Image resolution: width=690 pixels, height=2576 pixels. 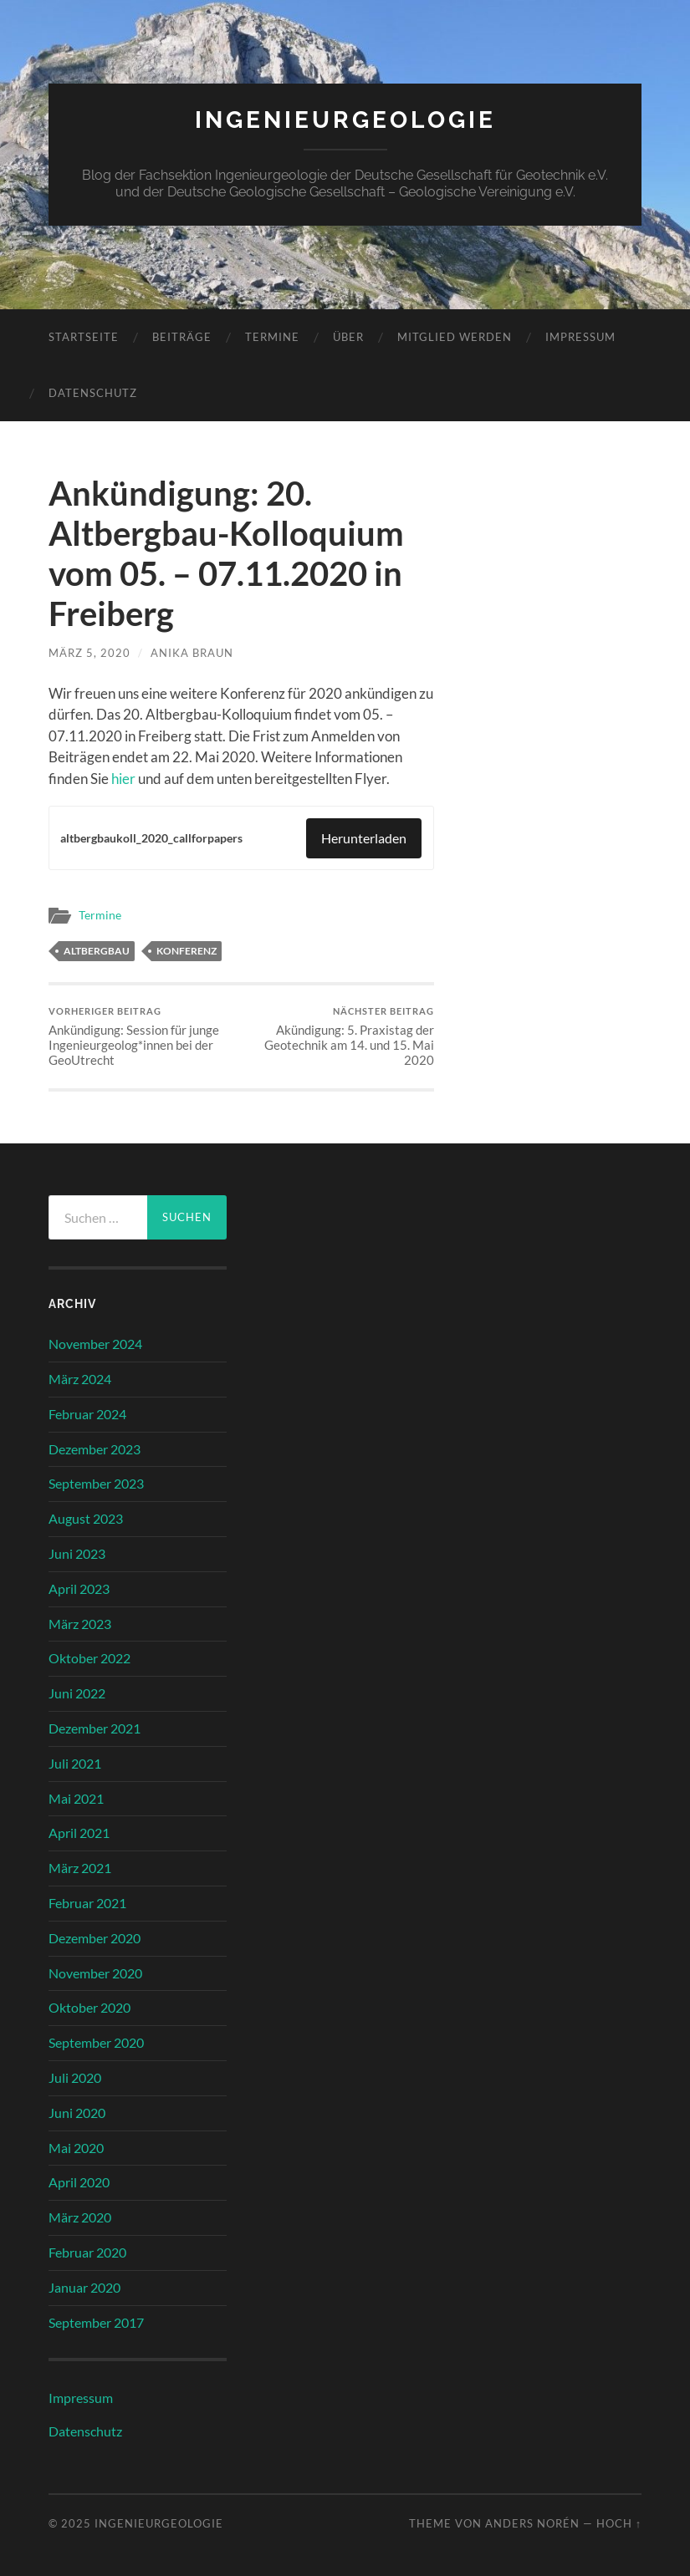 What do you see at coordinates (84, 337) in the screenshot?
I see `Startseite` at bounding box center [84, 337].